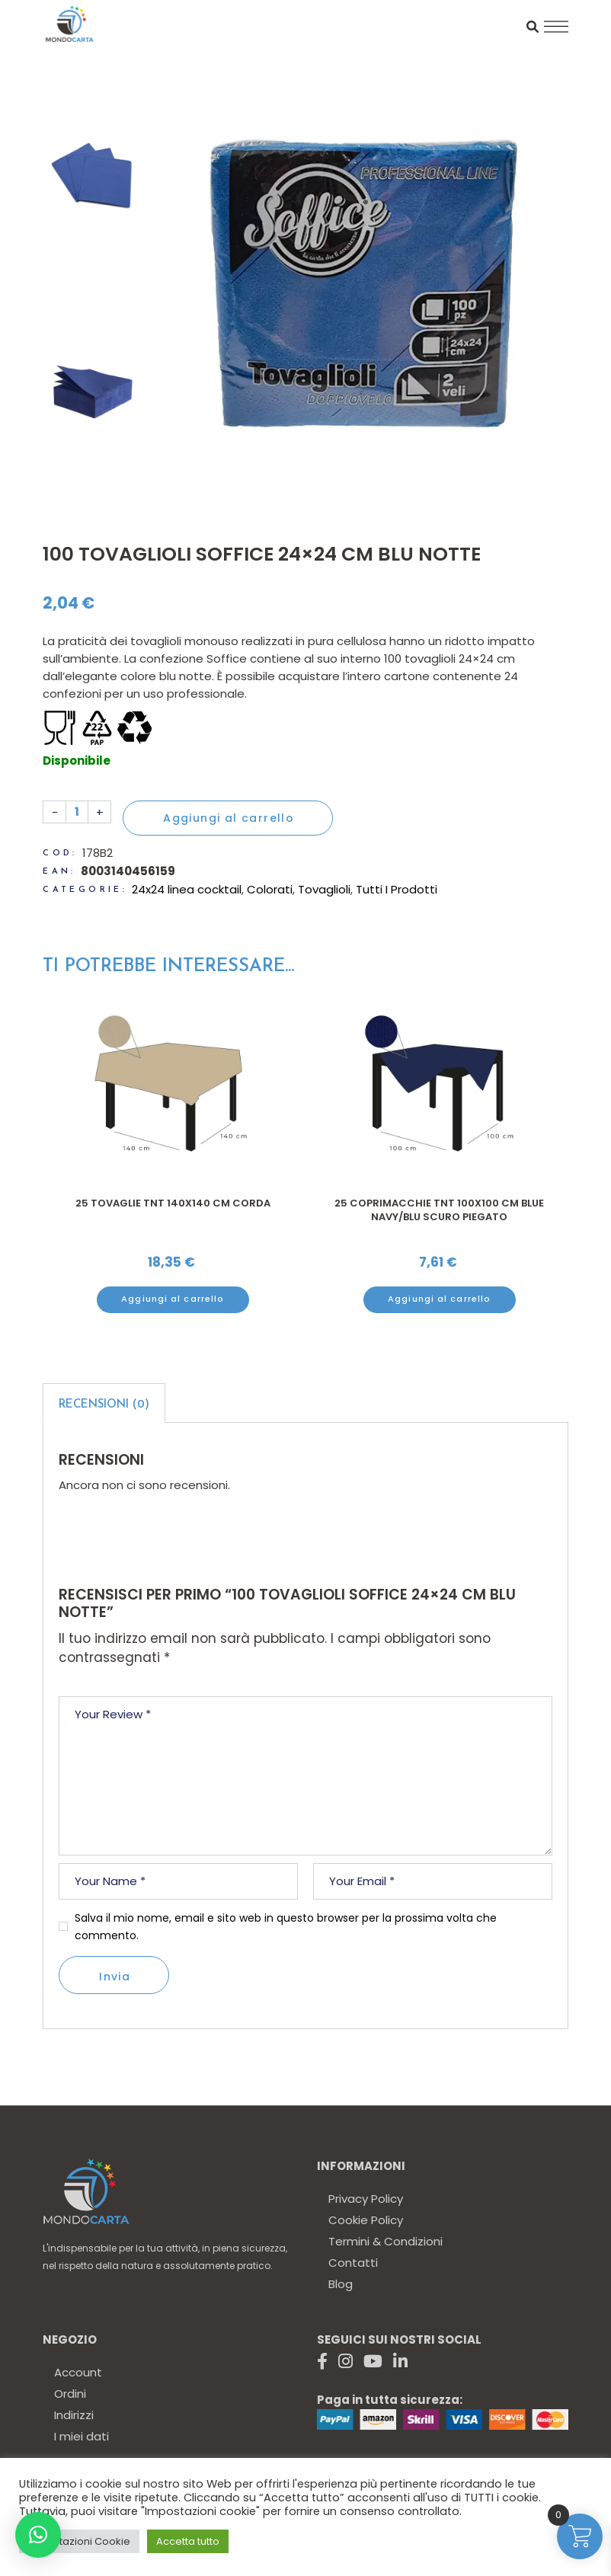  Describe the element at coordinates (172, 1203) in the screenshot. I see `25 Tovaglie TNT 140x140 cm CORDA` at that location.